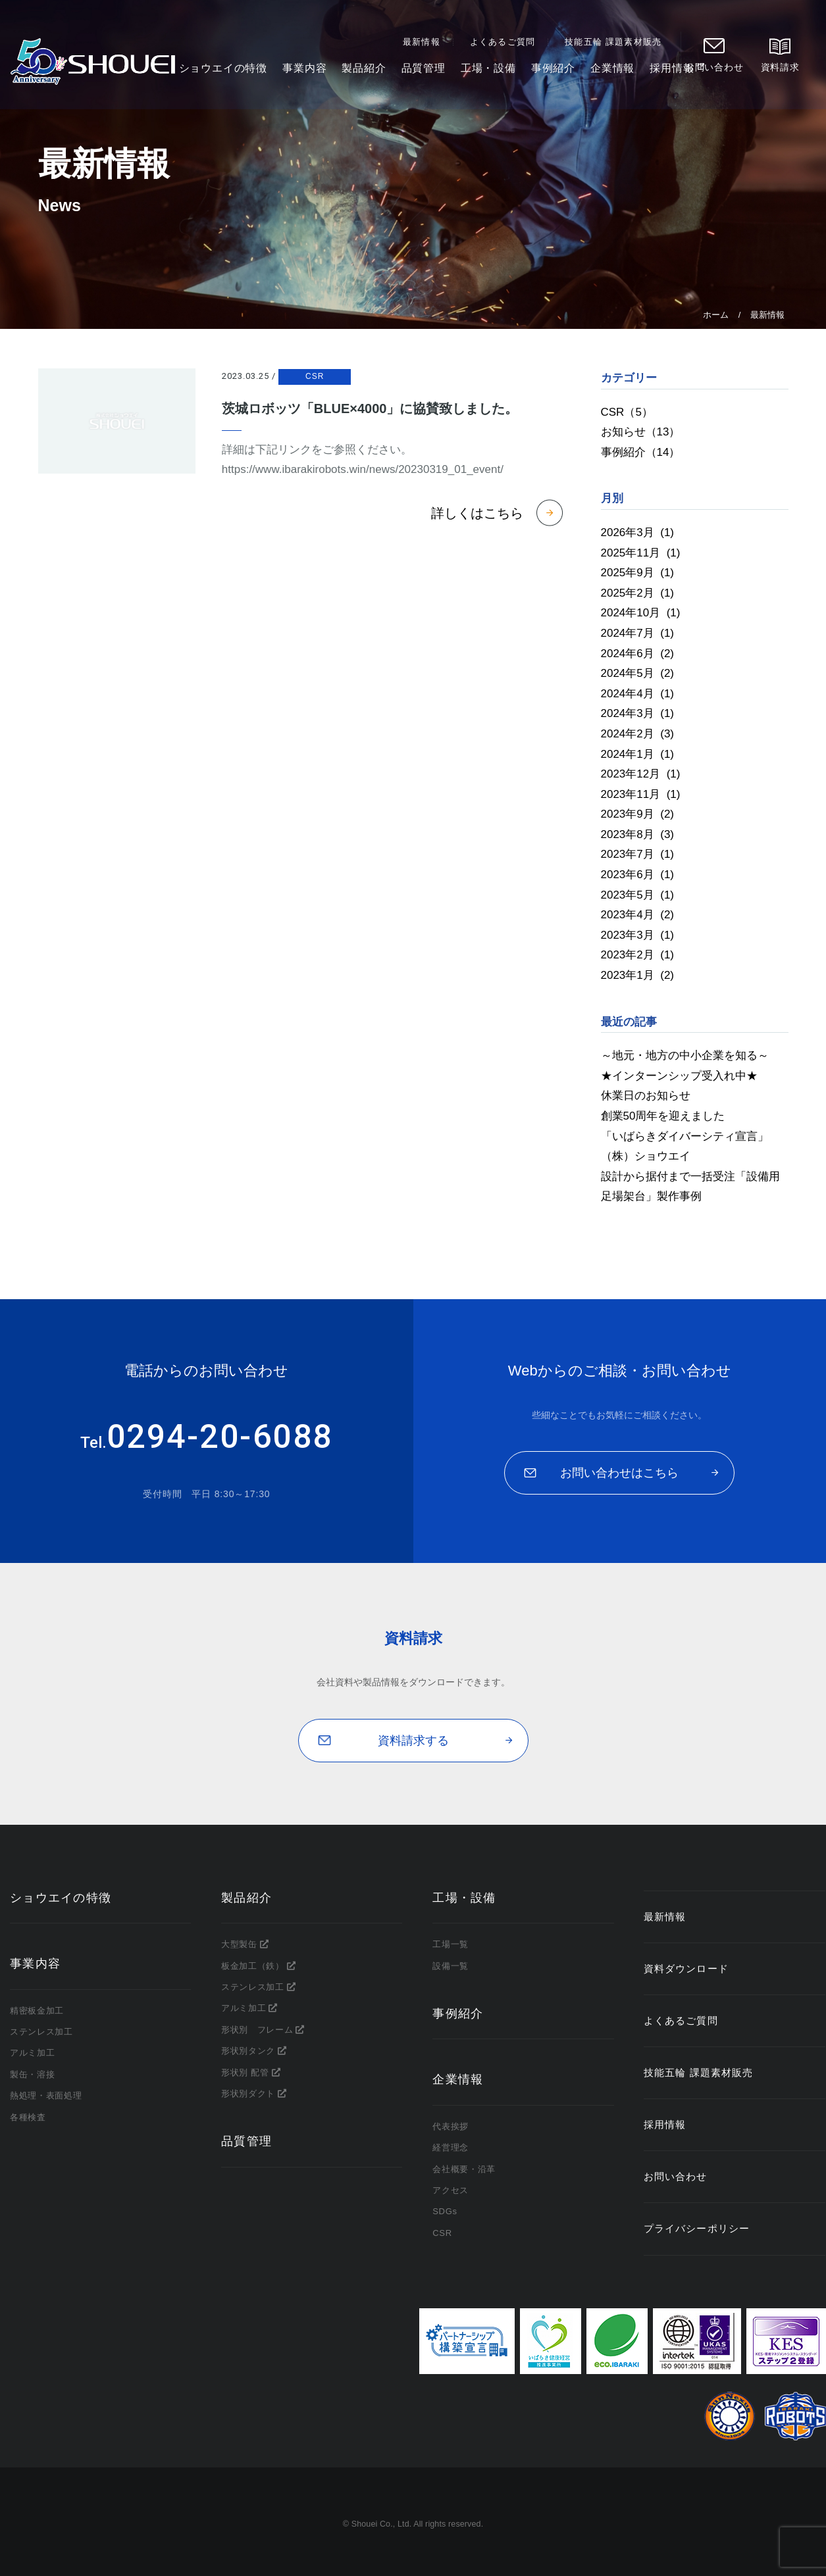 The height and width of the screenshot is (2576, 826). Describe the element at coordinates (638, 713) in the screenshot. I see `2024年3月 (1)` at that location.